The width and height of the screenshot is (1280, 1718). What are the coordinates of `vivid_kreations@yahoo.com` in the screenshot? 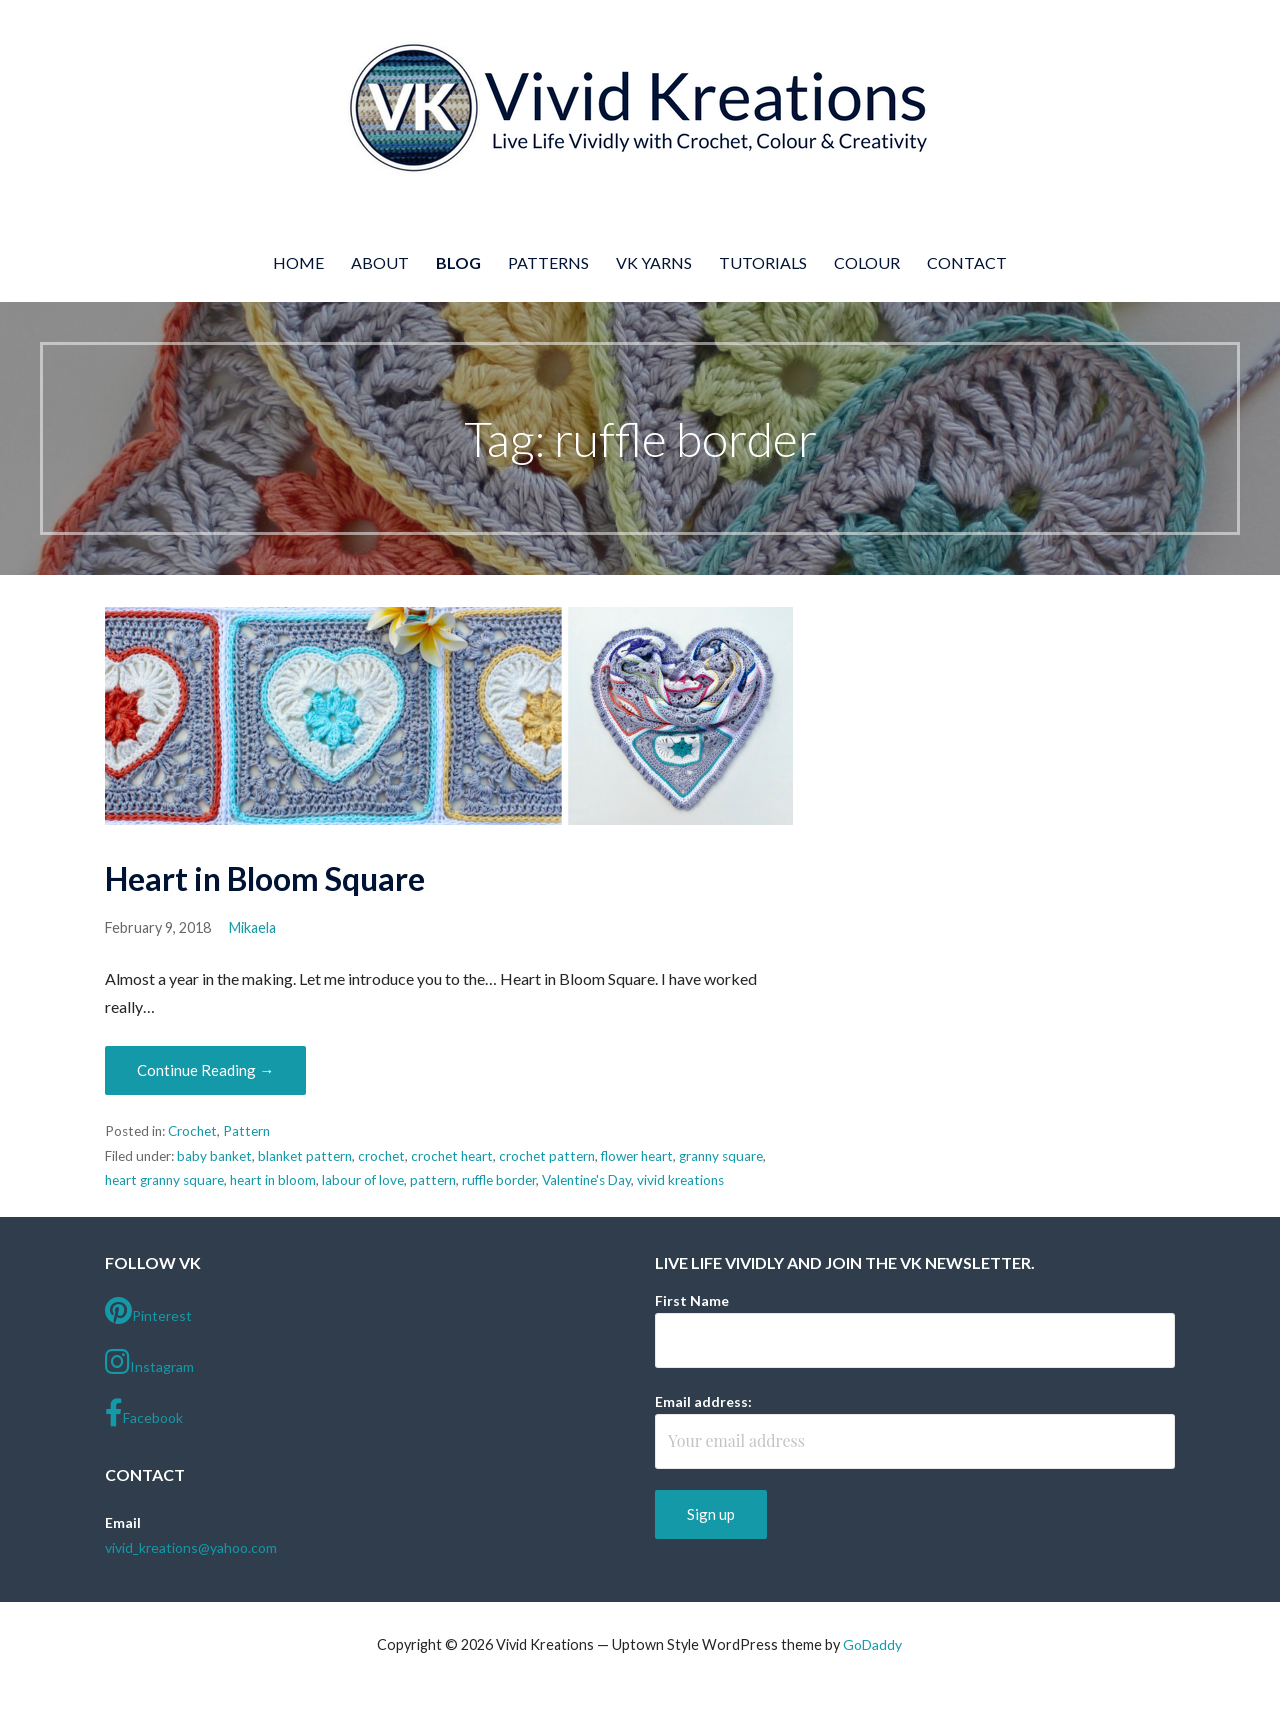 It's located at (191, 1547).